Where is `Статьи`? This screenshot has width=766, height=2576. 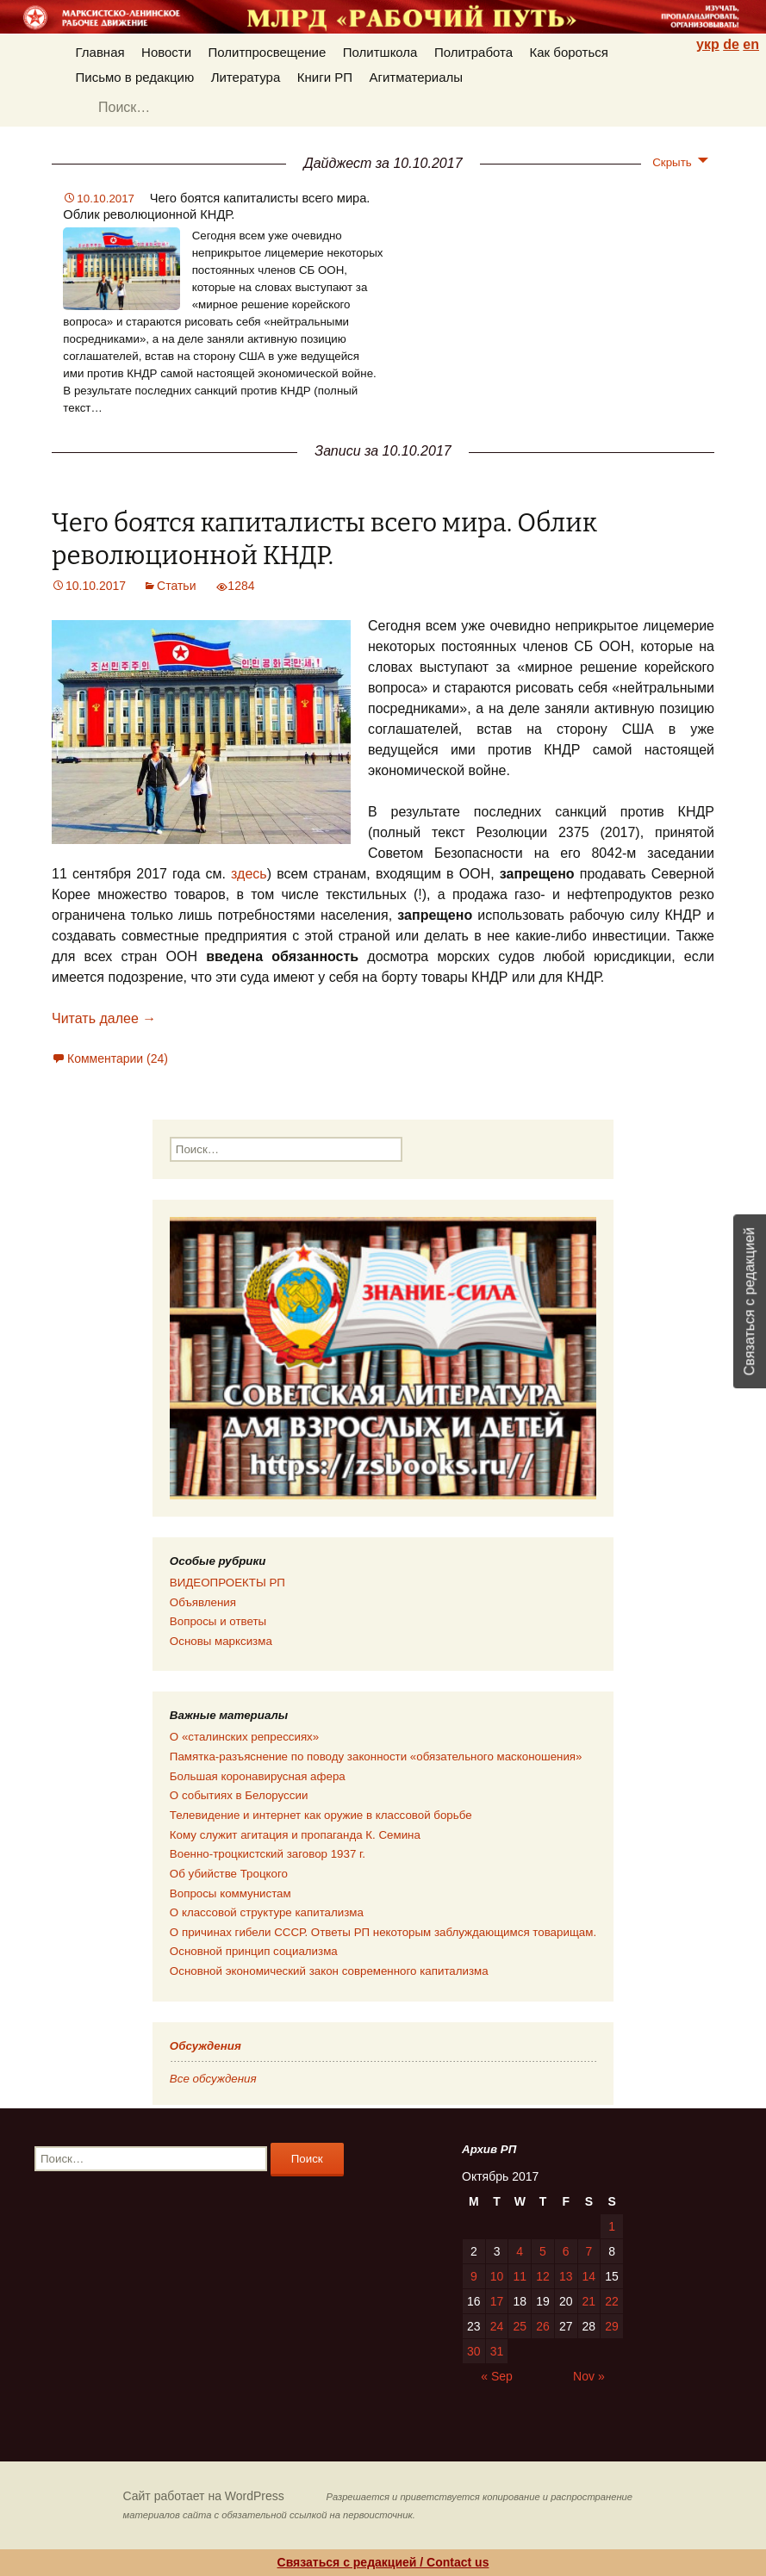 Статьи is located at coordinates (176, 586).